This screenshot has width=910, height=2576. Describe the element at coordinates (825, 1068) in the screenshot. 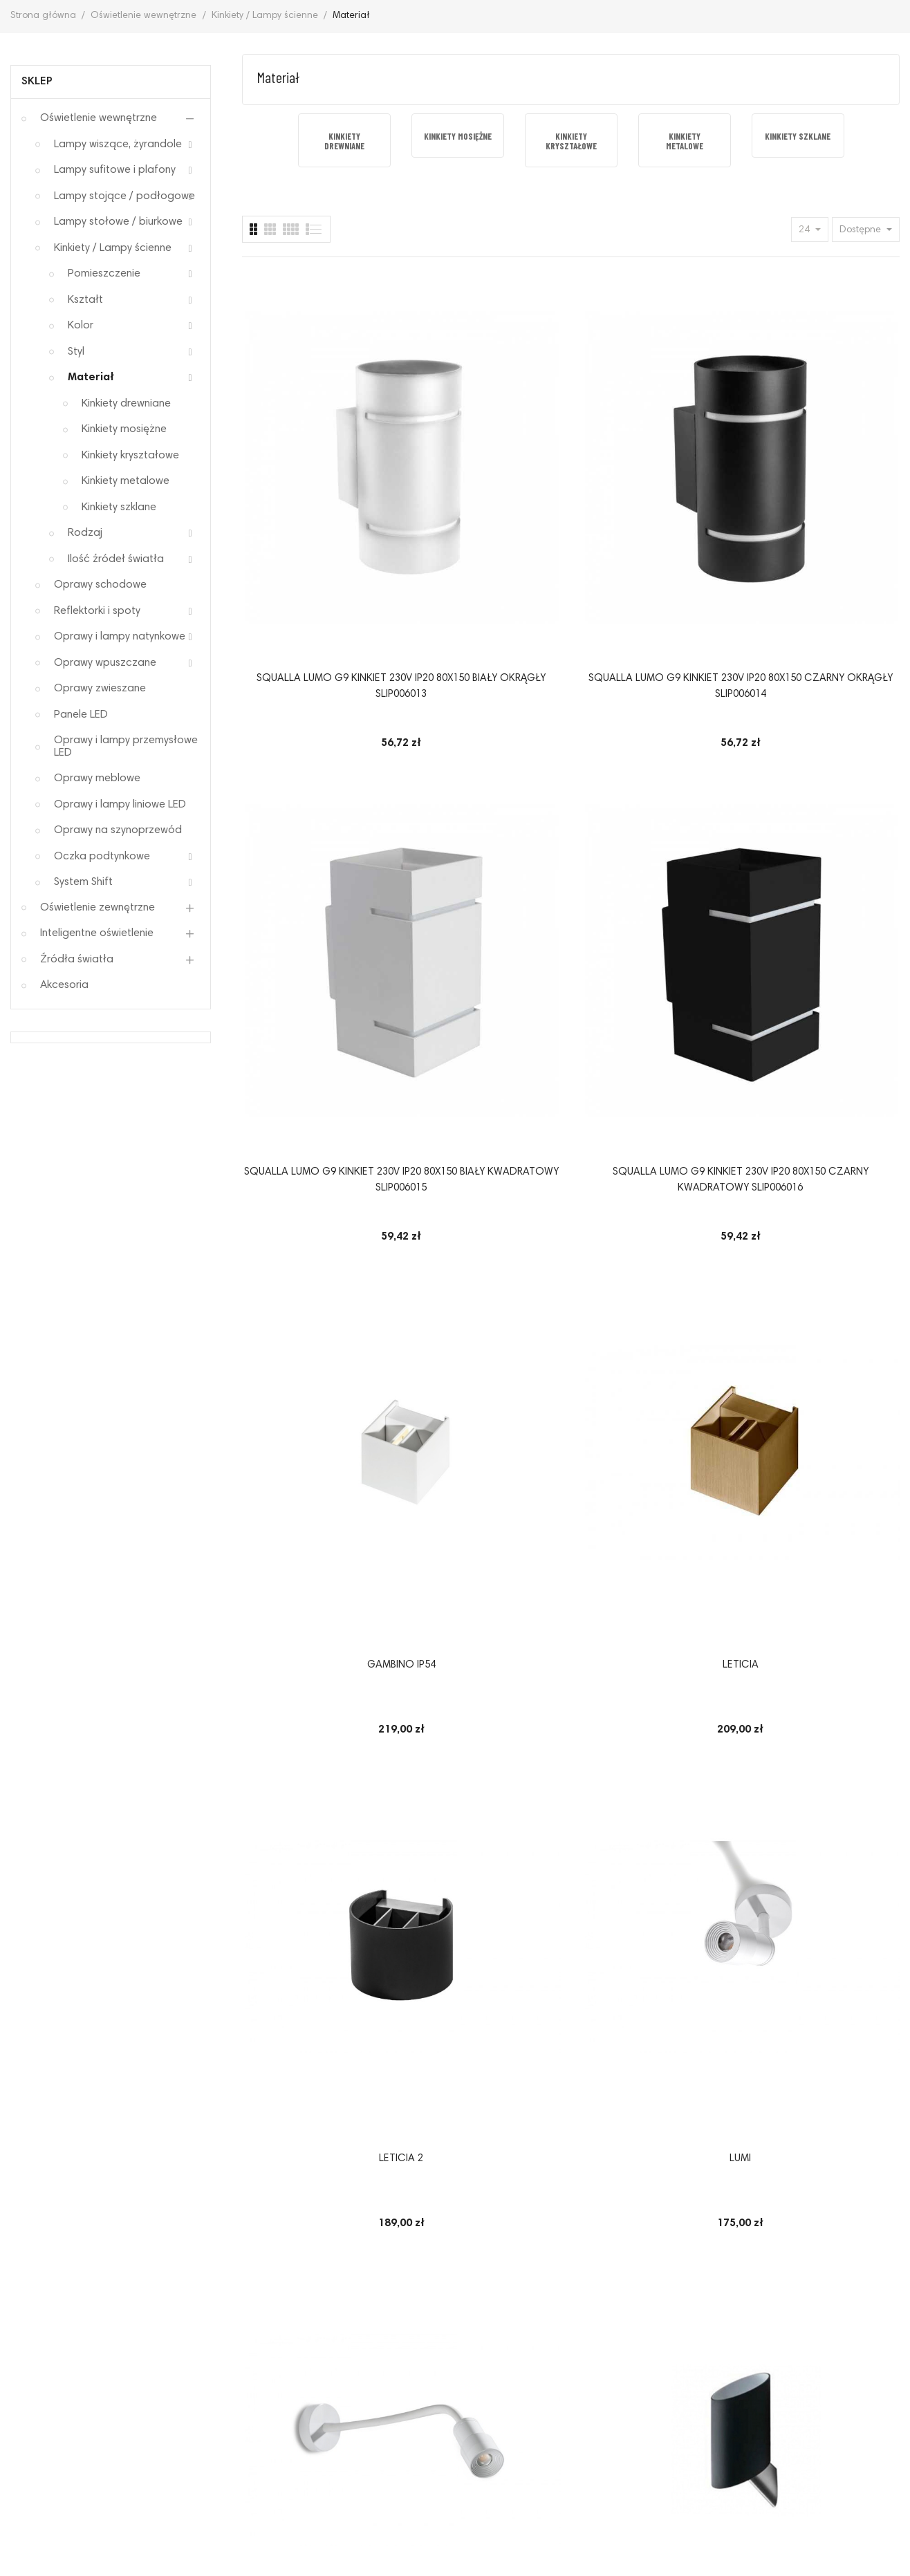

I see `Lampa ścienna ZYTA WALL XS złota` at that location.